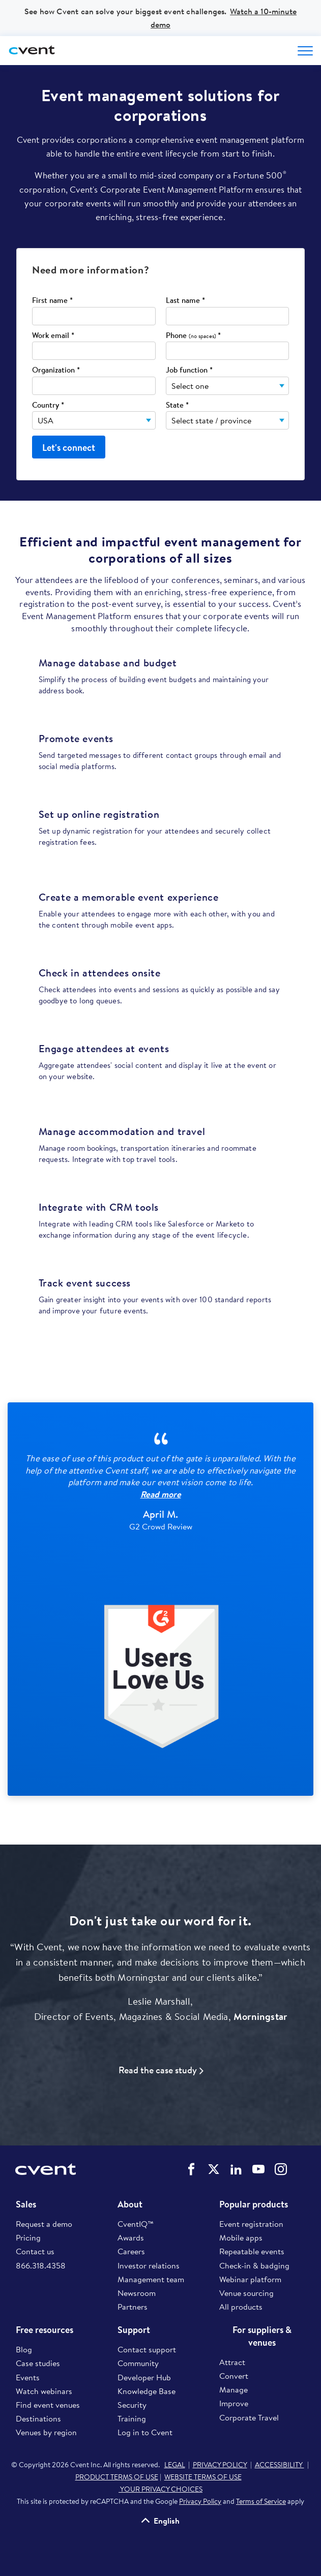 This screenshot has width=321, height=2576. What do you see at coordinates (253, 2204) in the screenshot?
I see `Popular products` at bounding box center [253, 2204].